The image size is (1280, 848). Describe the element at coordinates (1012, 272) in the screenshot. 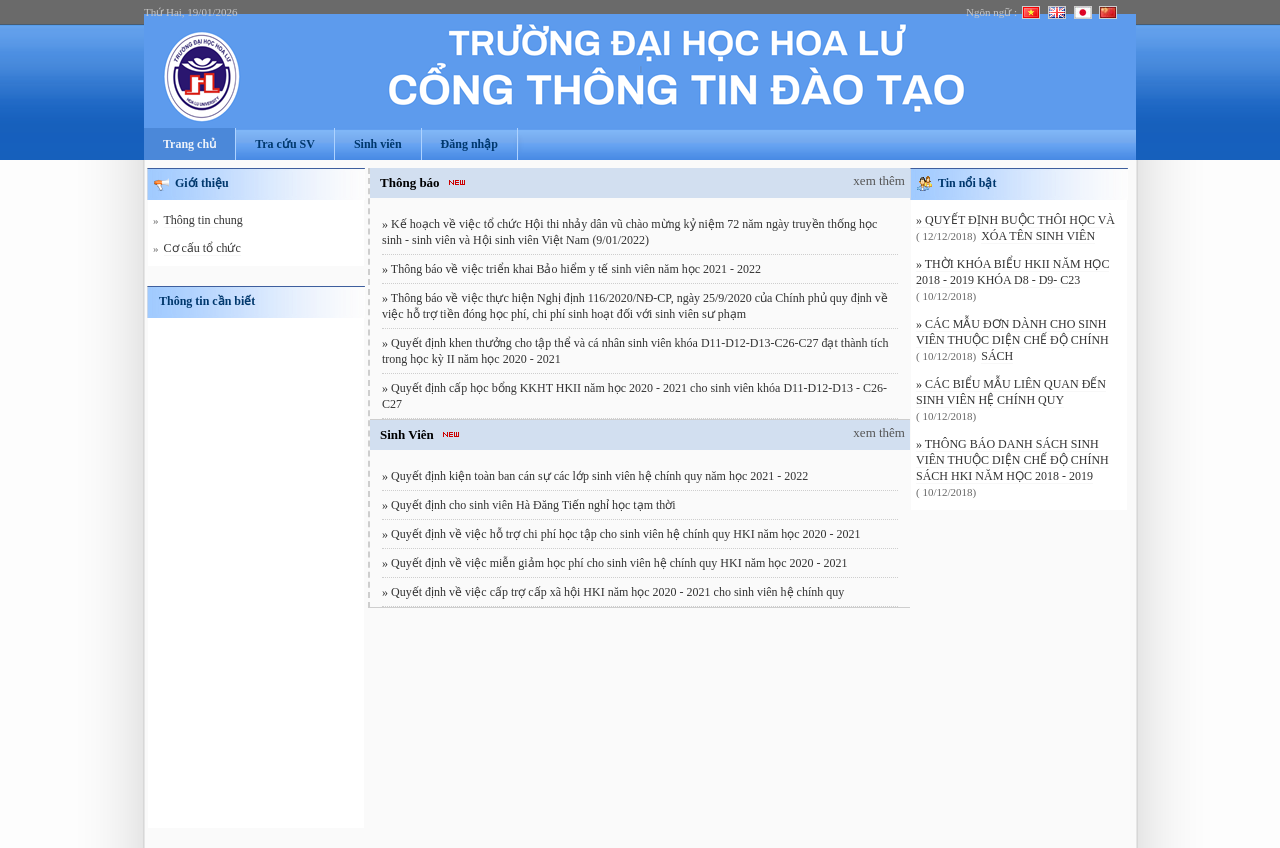

I see `» THỜI KHÓA BIỂU HKII NĂM HỌC 2018 - 2019 KHÓA D8 - D9- C23` at that location.